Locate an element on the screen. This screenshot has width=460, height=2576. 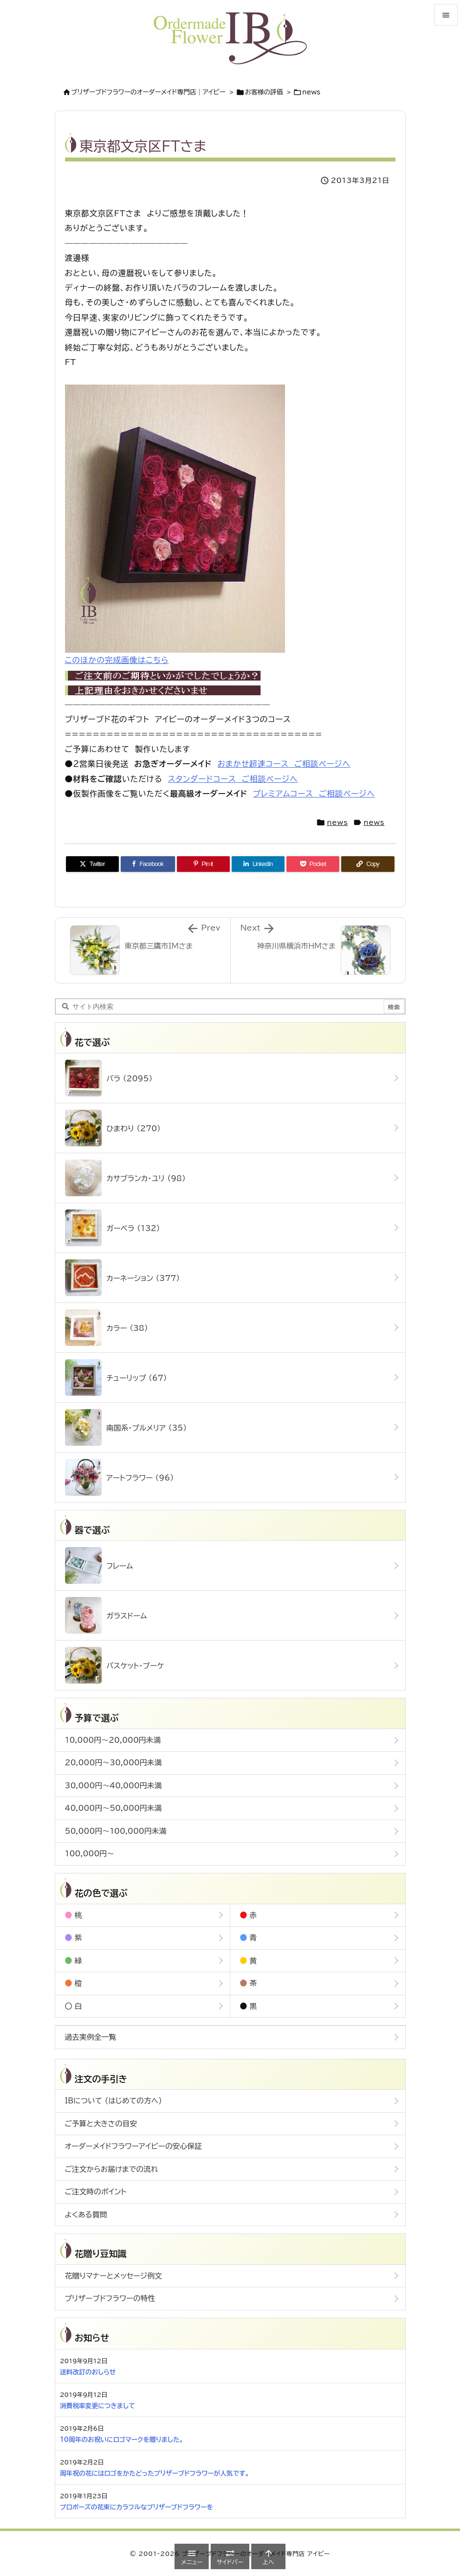
送料改訂のおしらせ is located at coordinates (88, 2372).